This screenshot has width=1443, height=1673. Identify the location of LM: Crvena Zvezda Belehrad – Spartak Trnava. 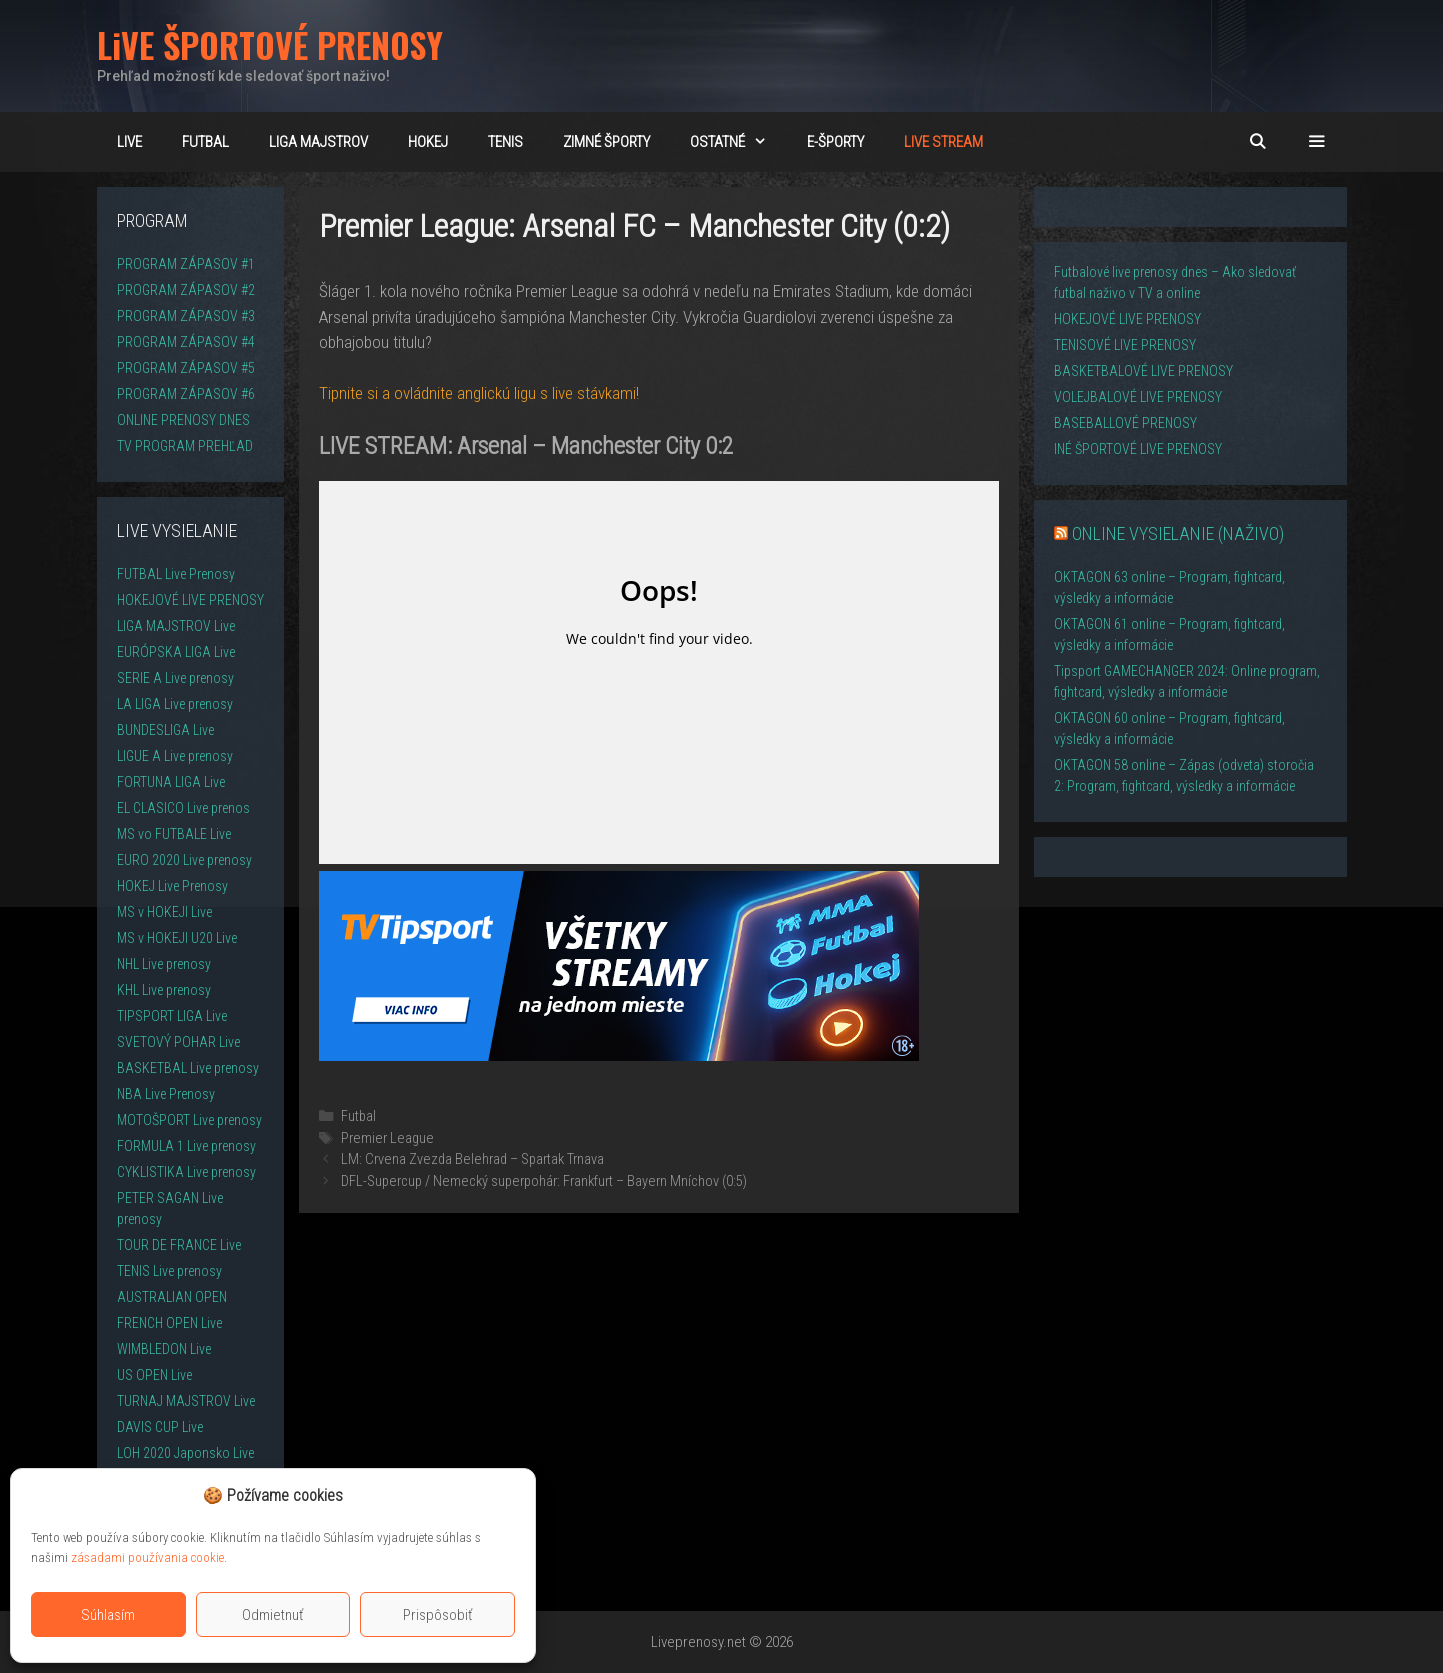
(472, 1159).